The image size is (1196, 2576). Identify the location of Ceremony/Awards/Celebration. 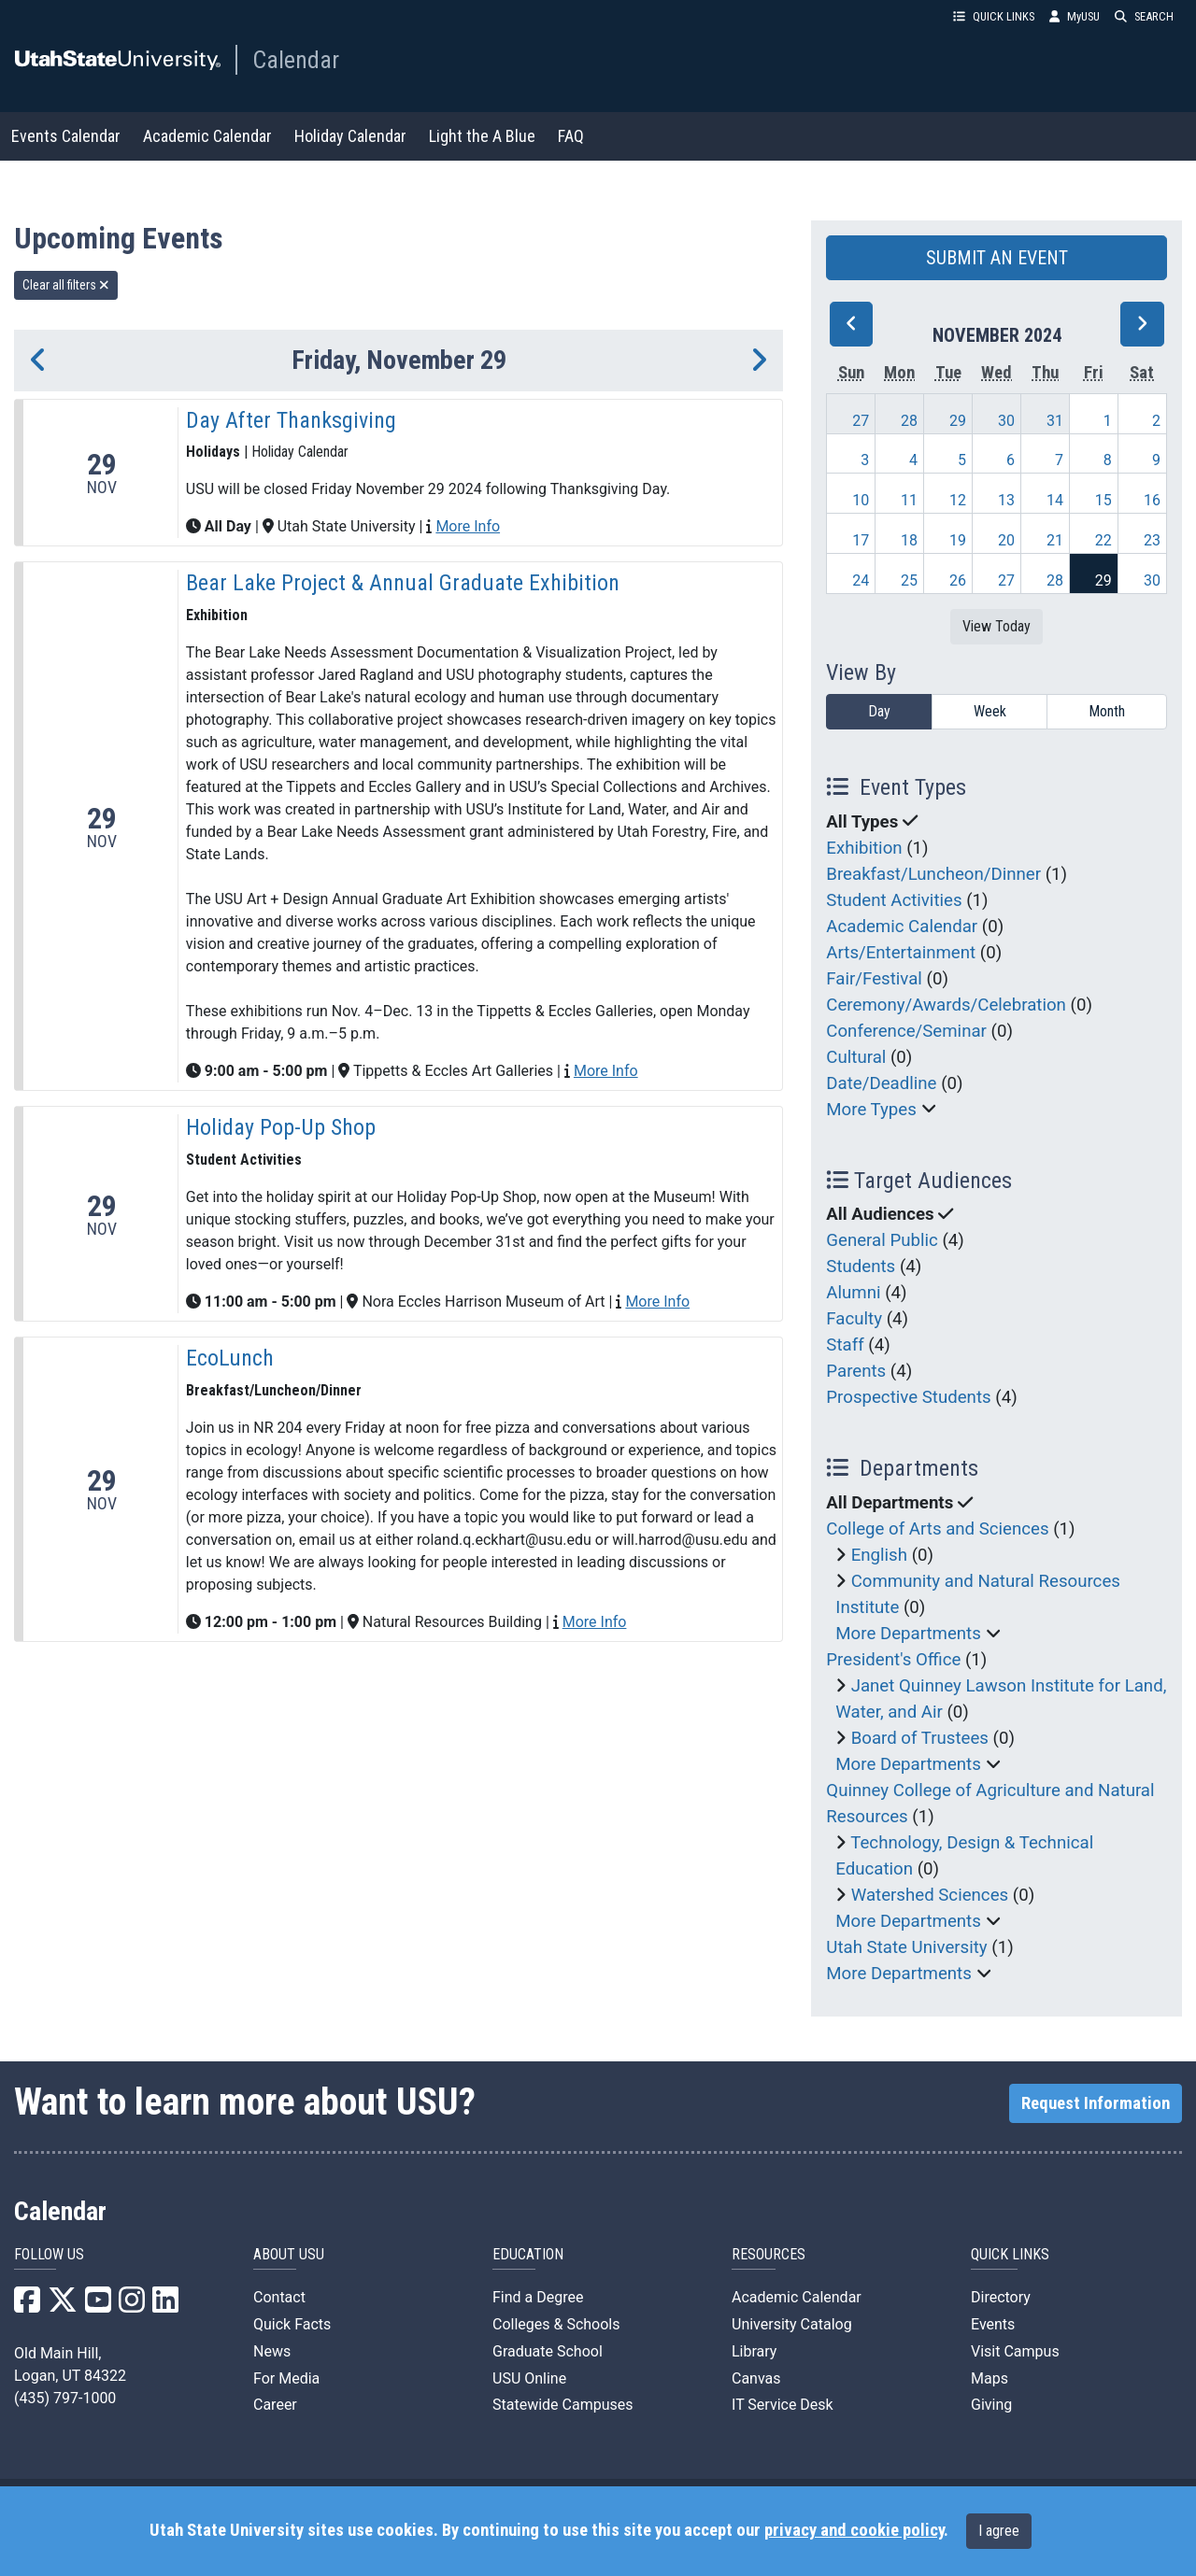
(946, 1005).